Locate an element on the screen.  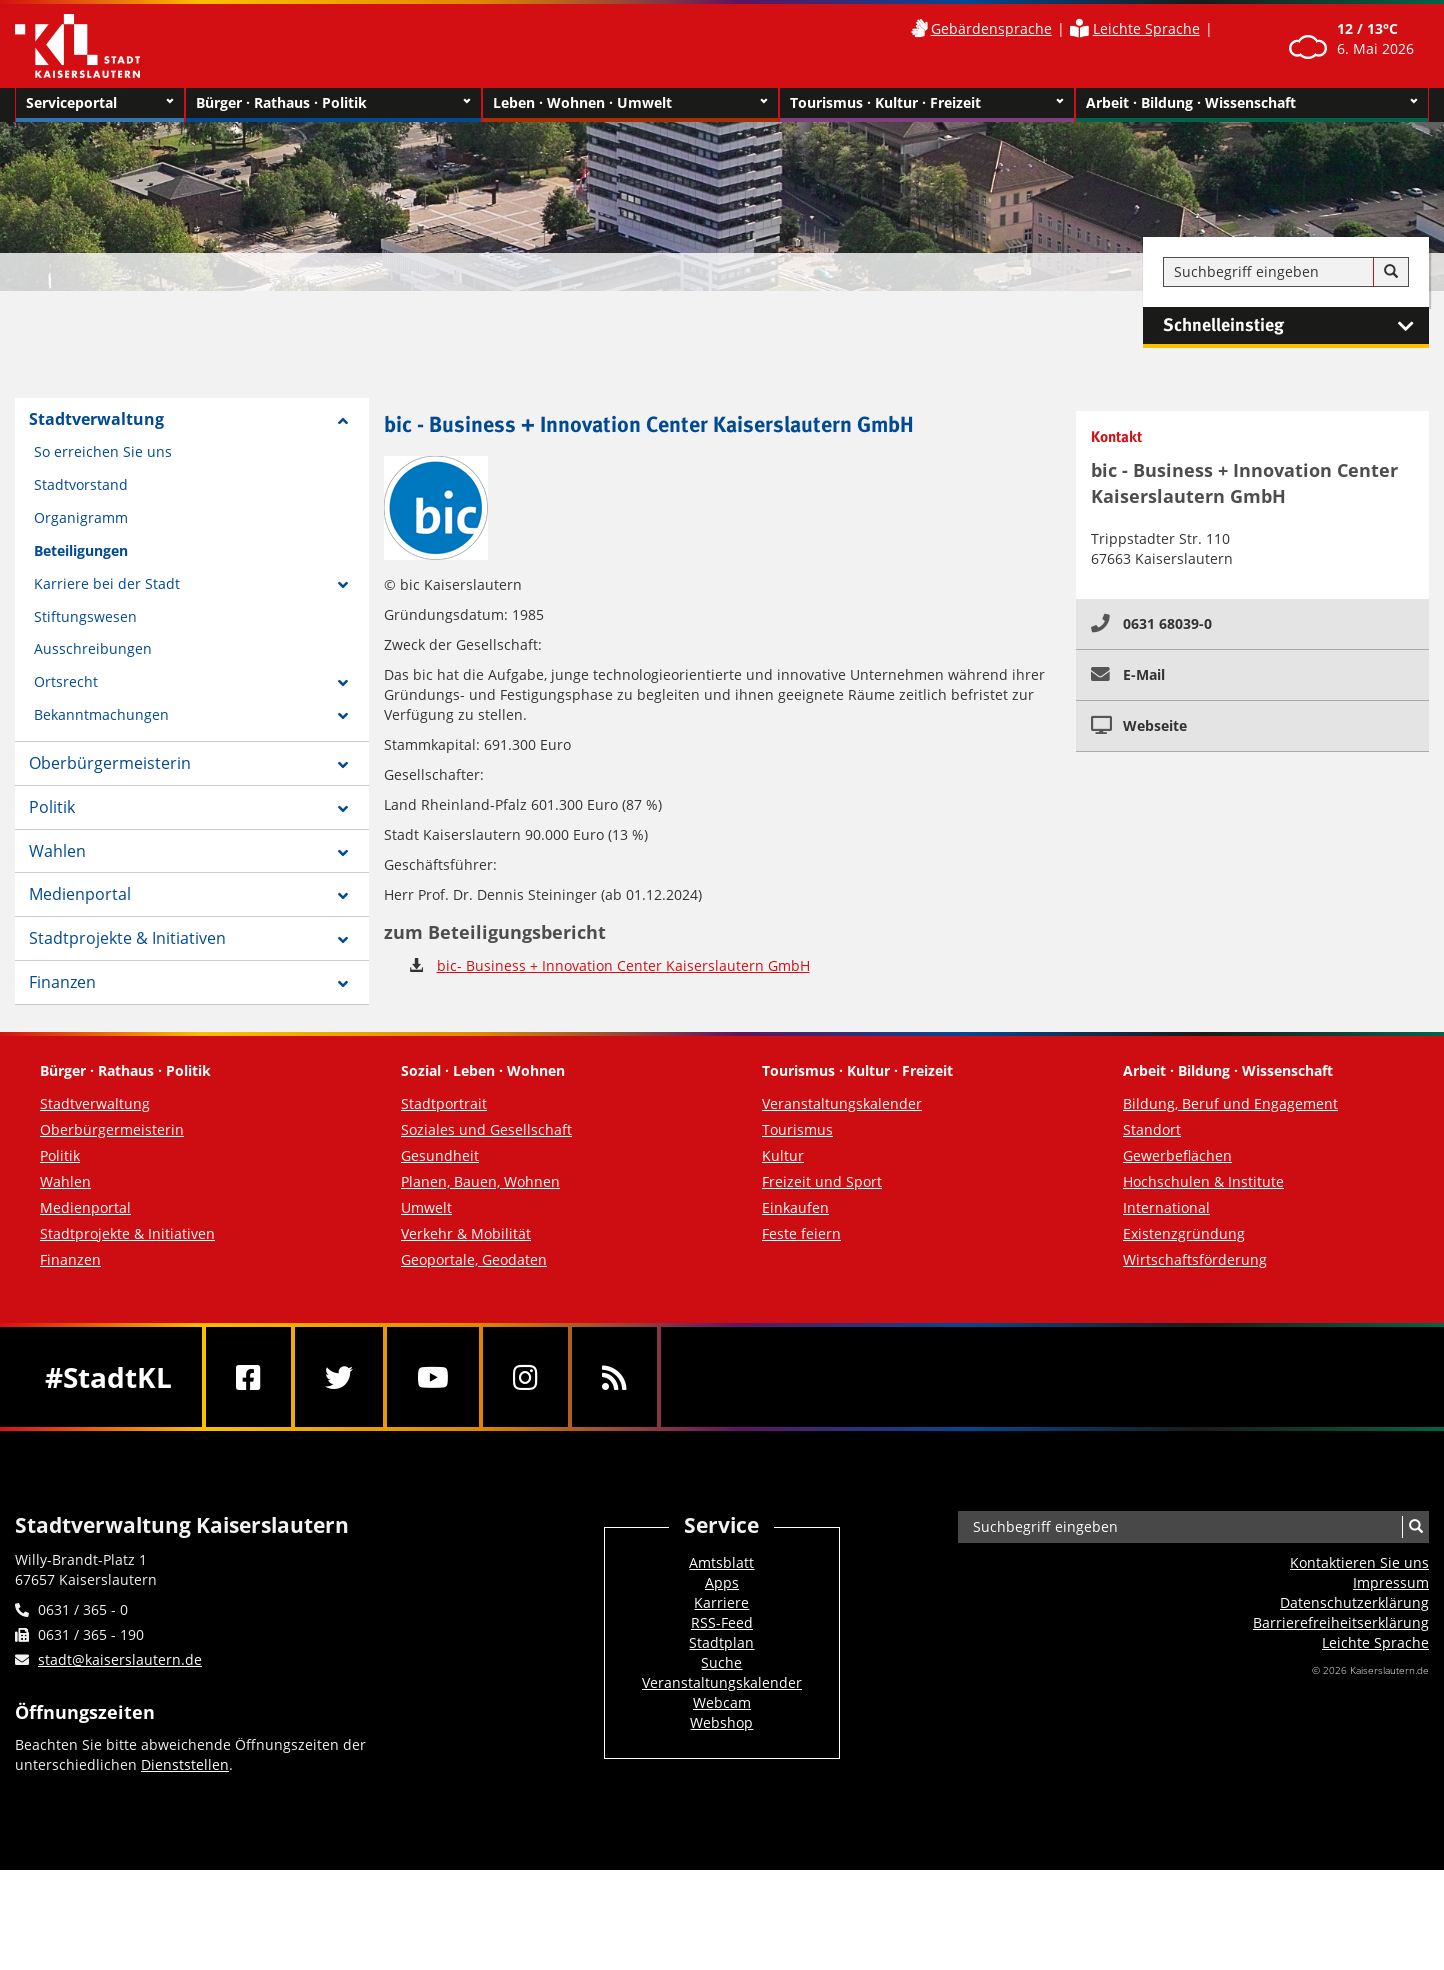
[Youtube] is located at coordinates (433, 1377).